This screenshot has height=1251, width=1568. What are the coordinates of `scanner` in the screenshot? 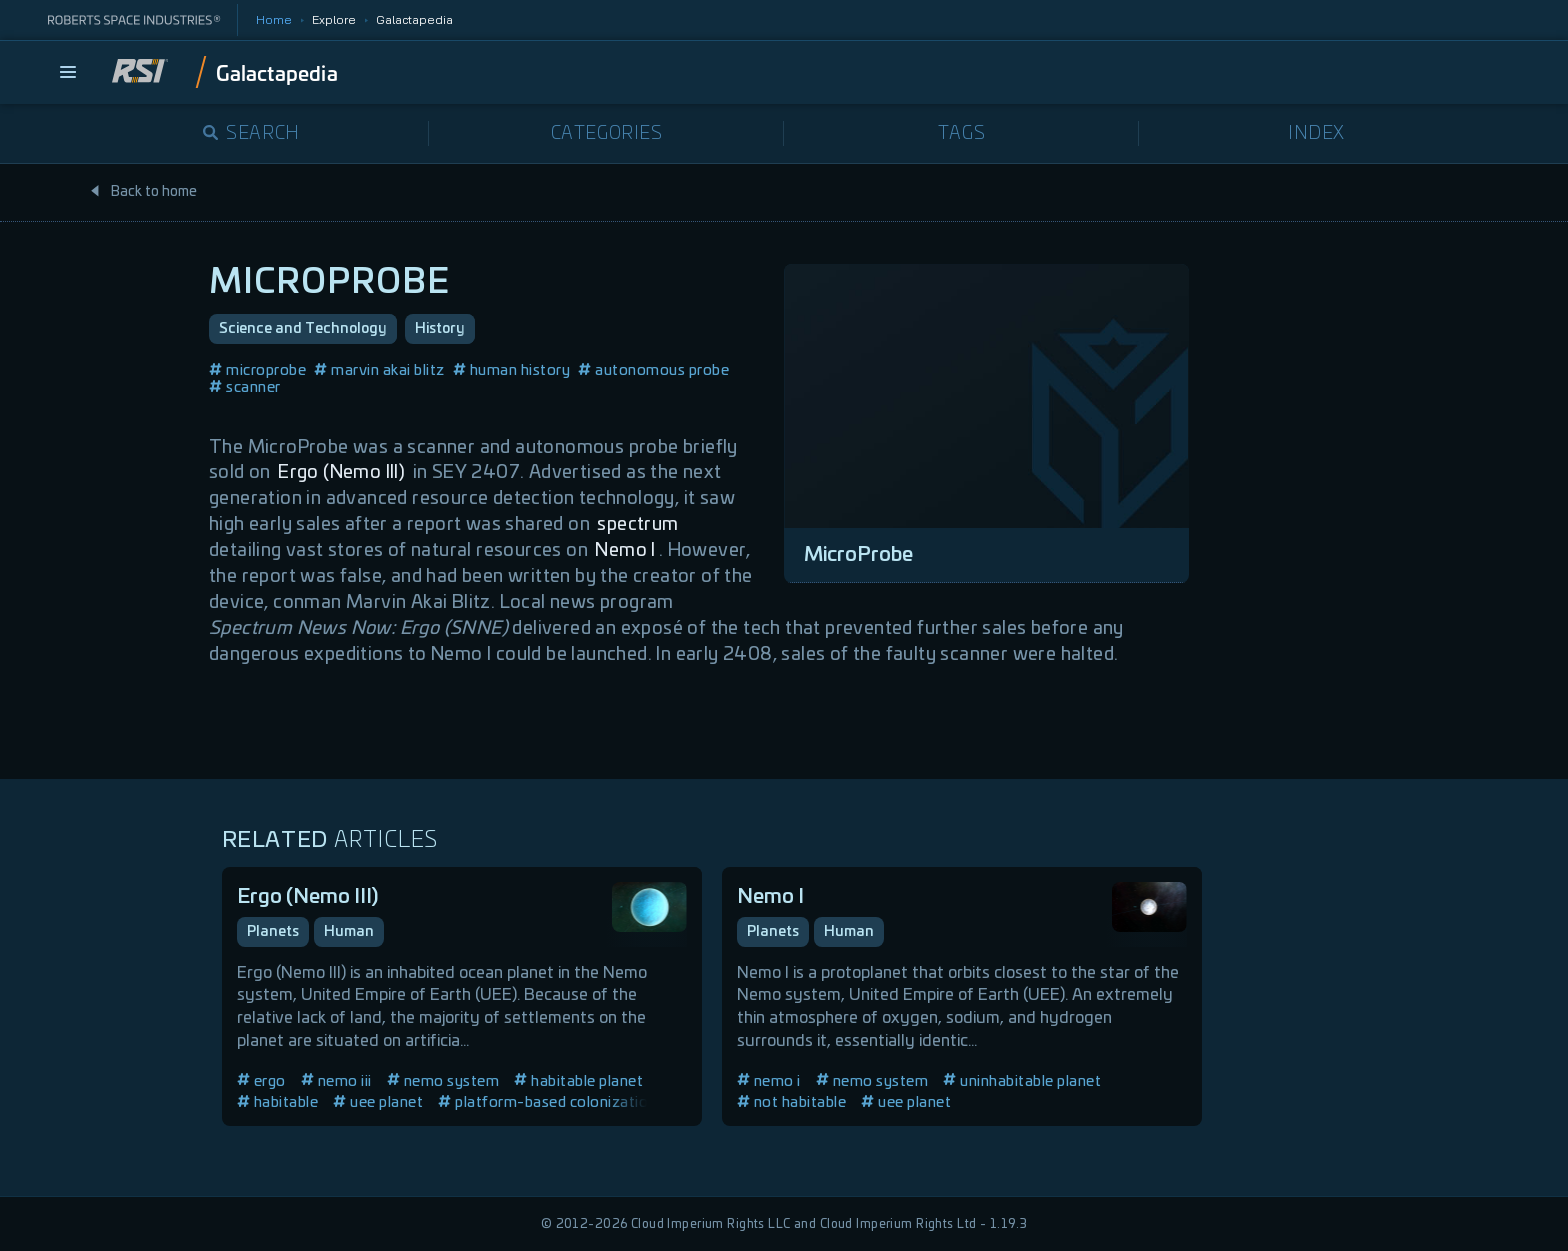 It's located at (245, 387).